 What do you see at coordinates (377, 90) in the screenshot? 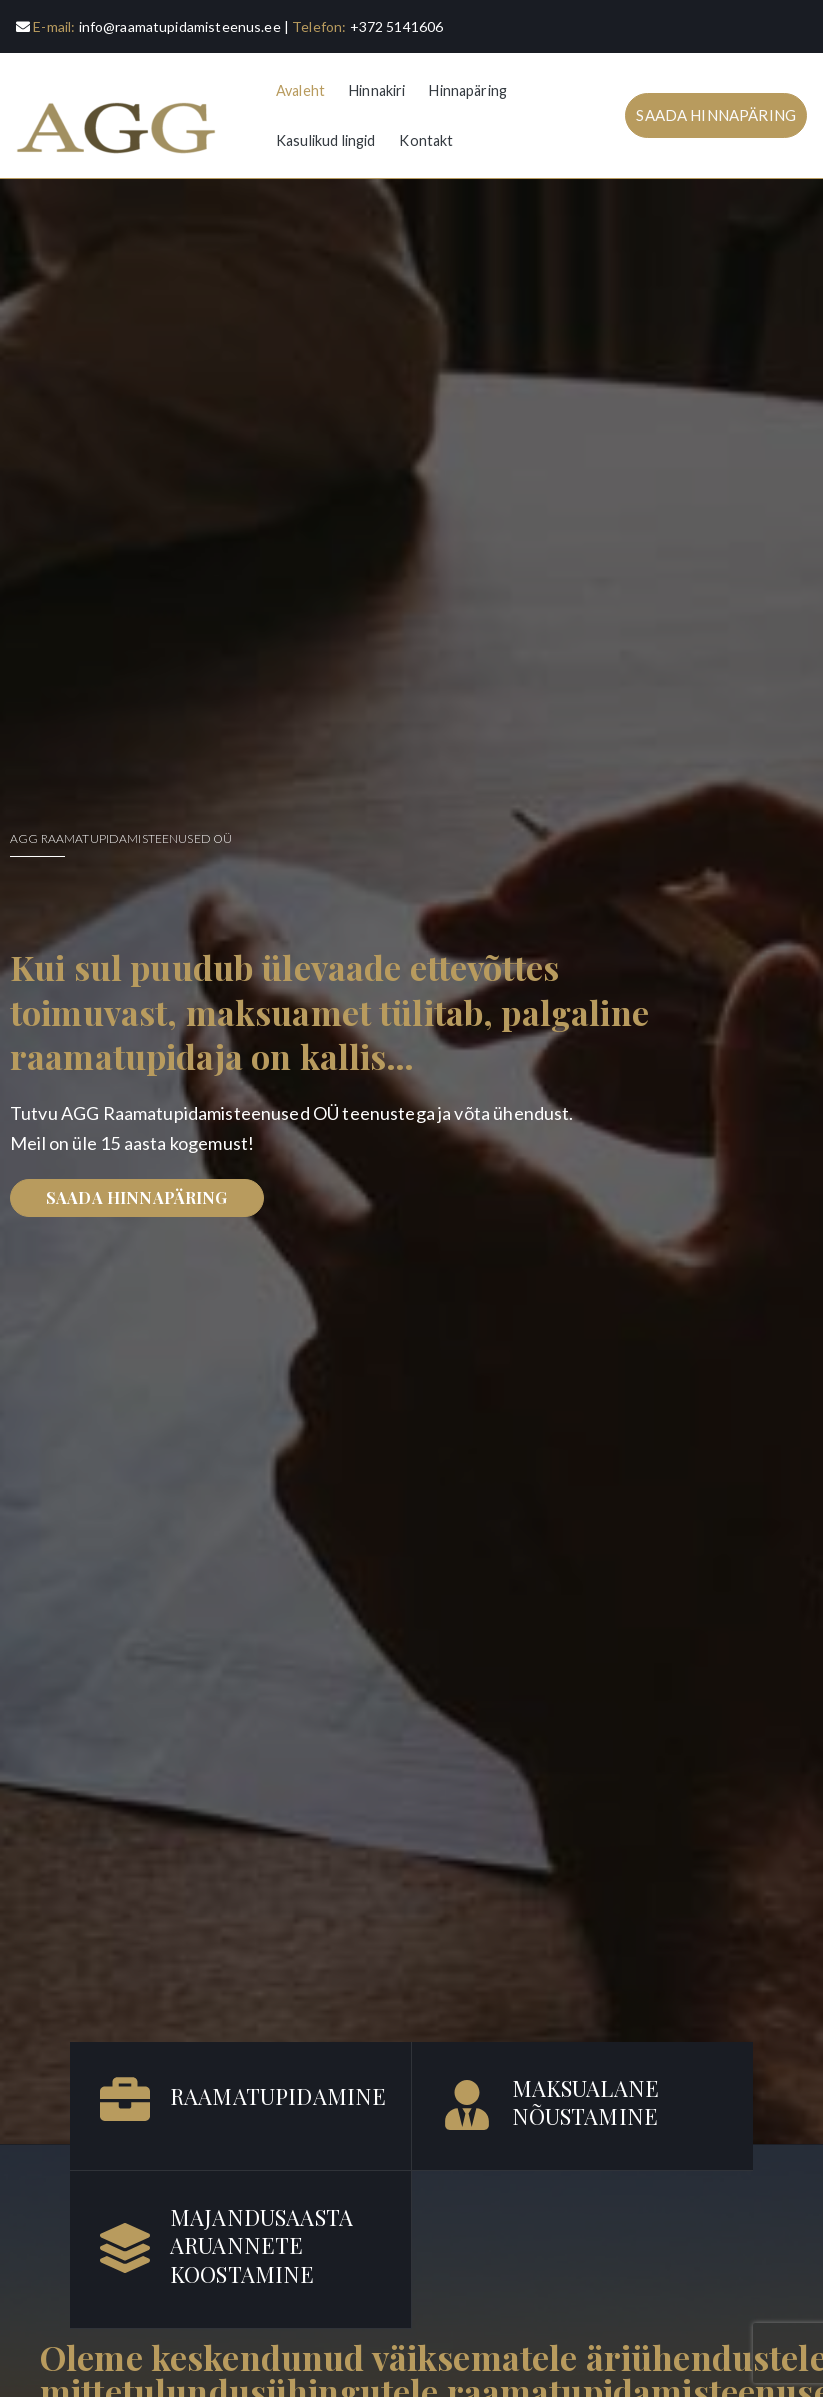
I see `Hinnakiri` at bounding box center [377, 90].